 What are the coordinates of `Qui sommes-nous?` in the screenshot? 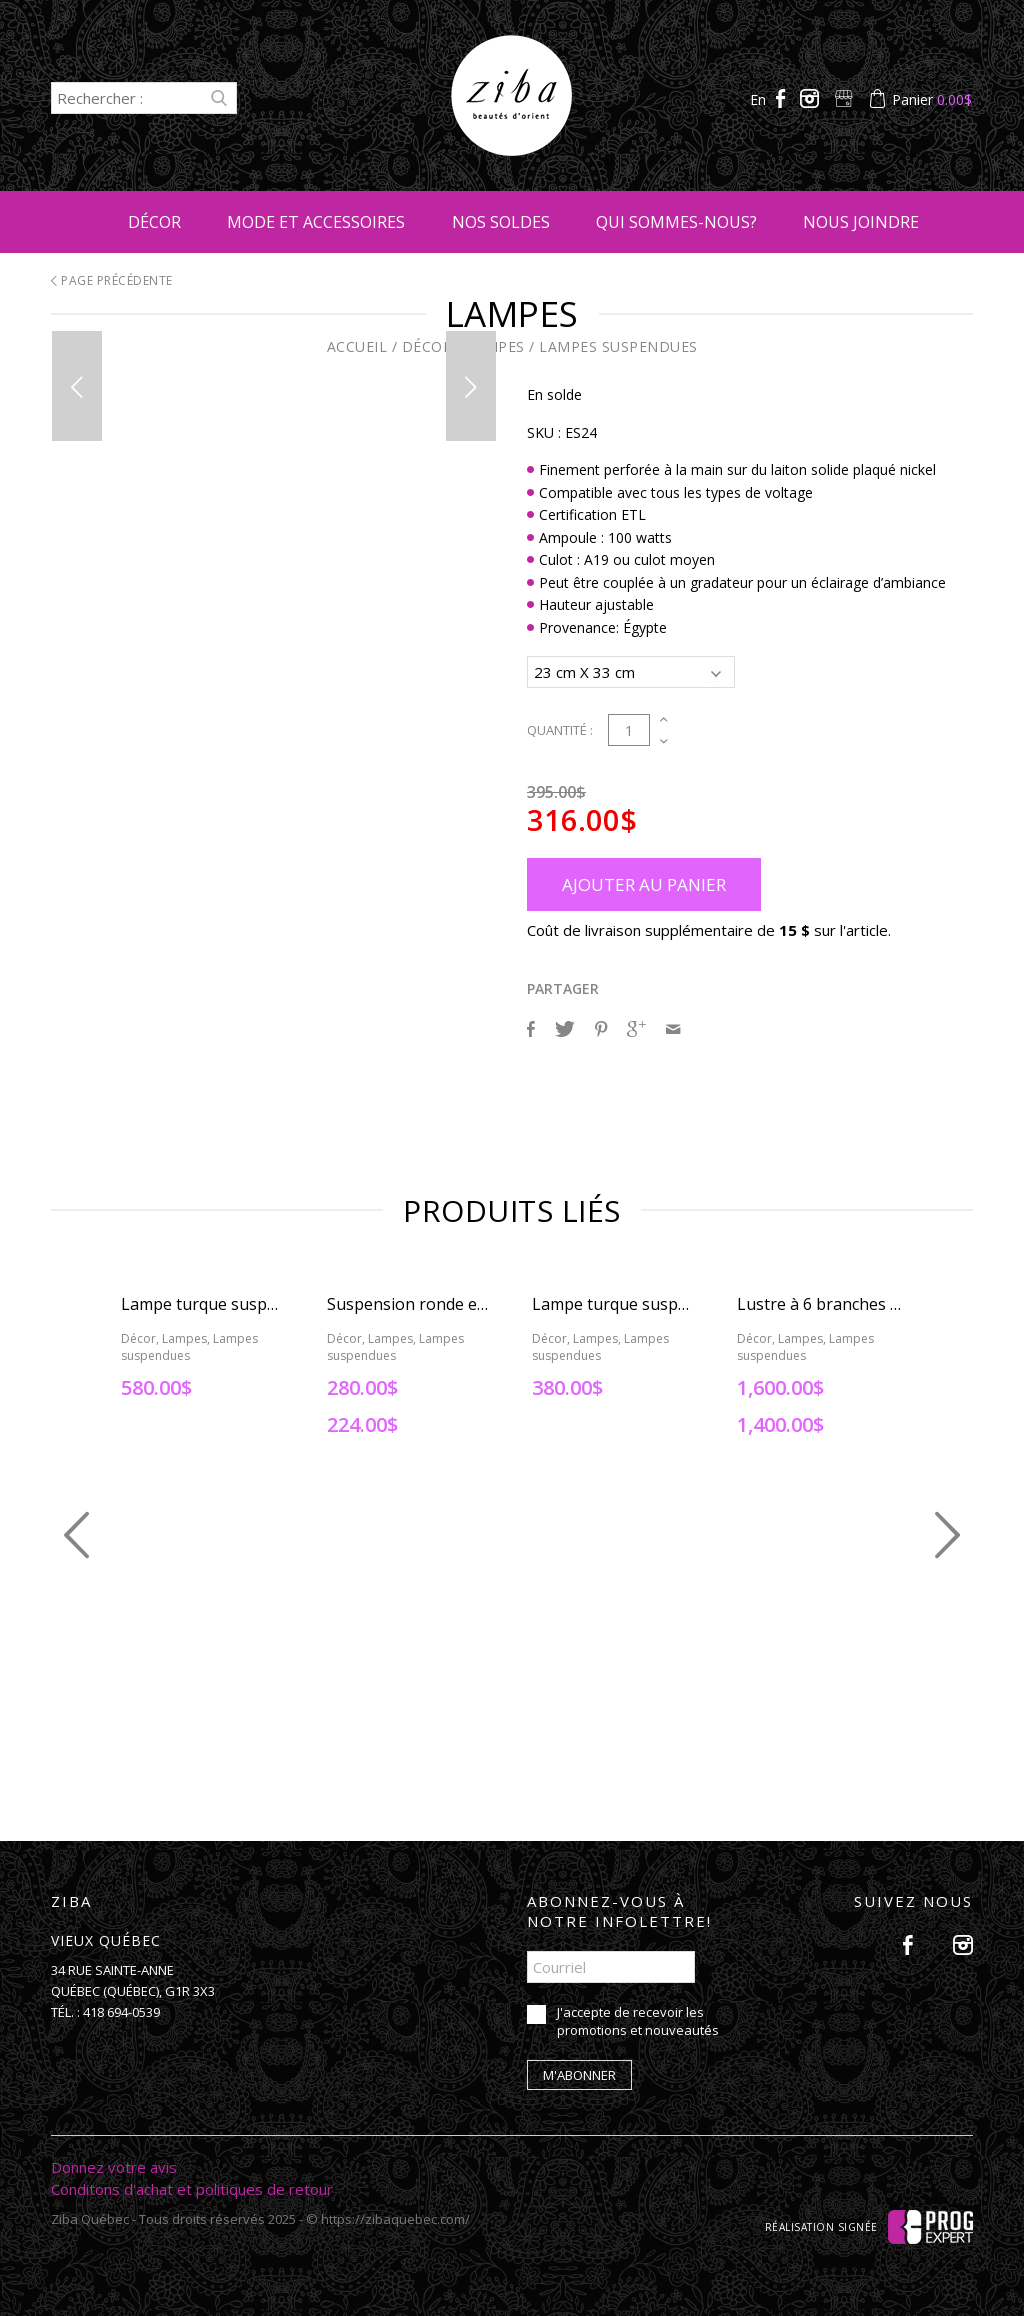 It's located at (676, 222).